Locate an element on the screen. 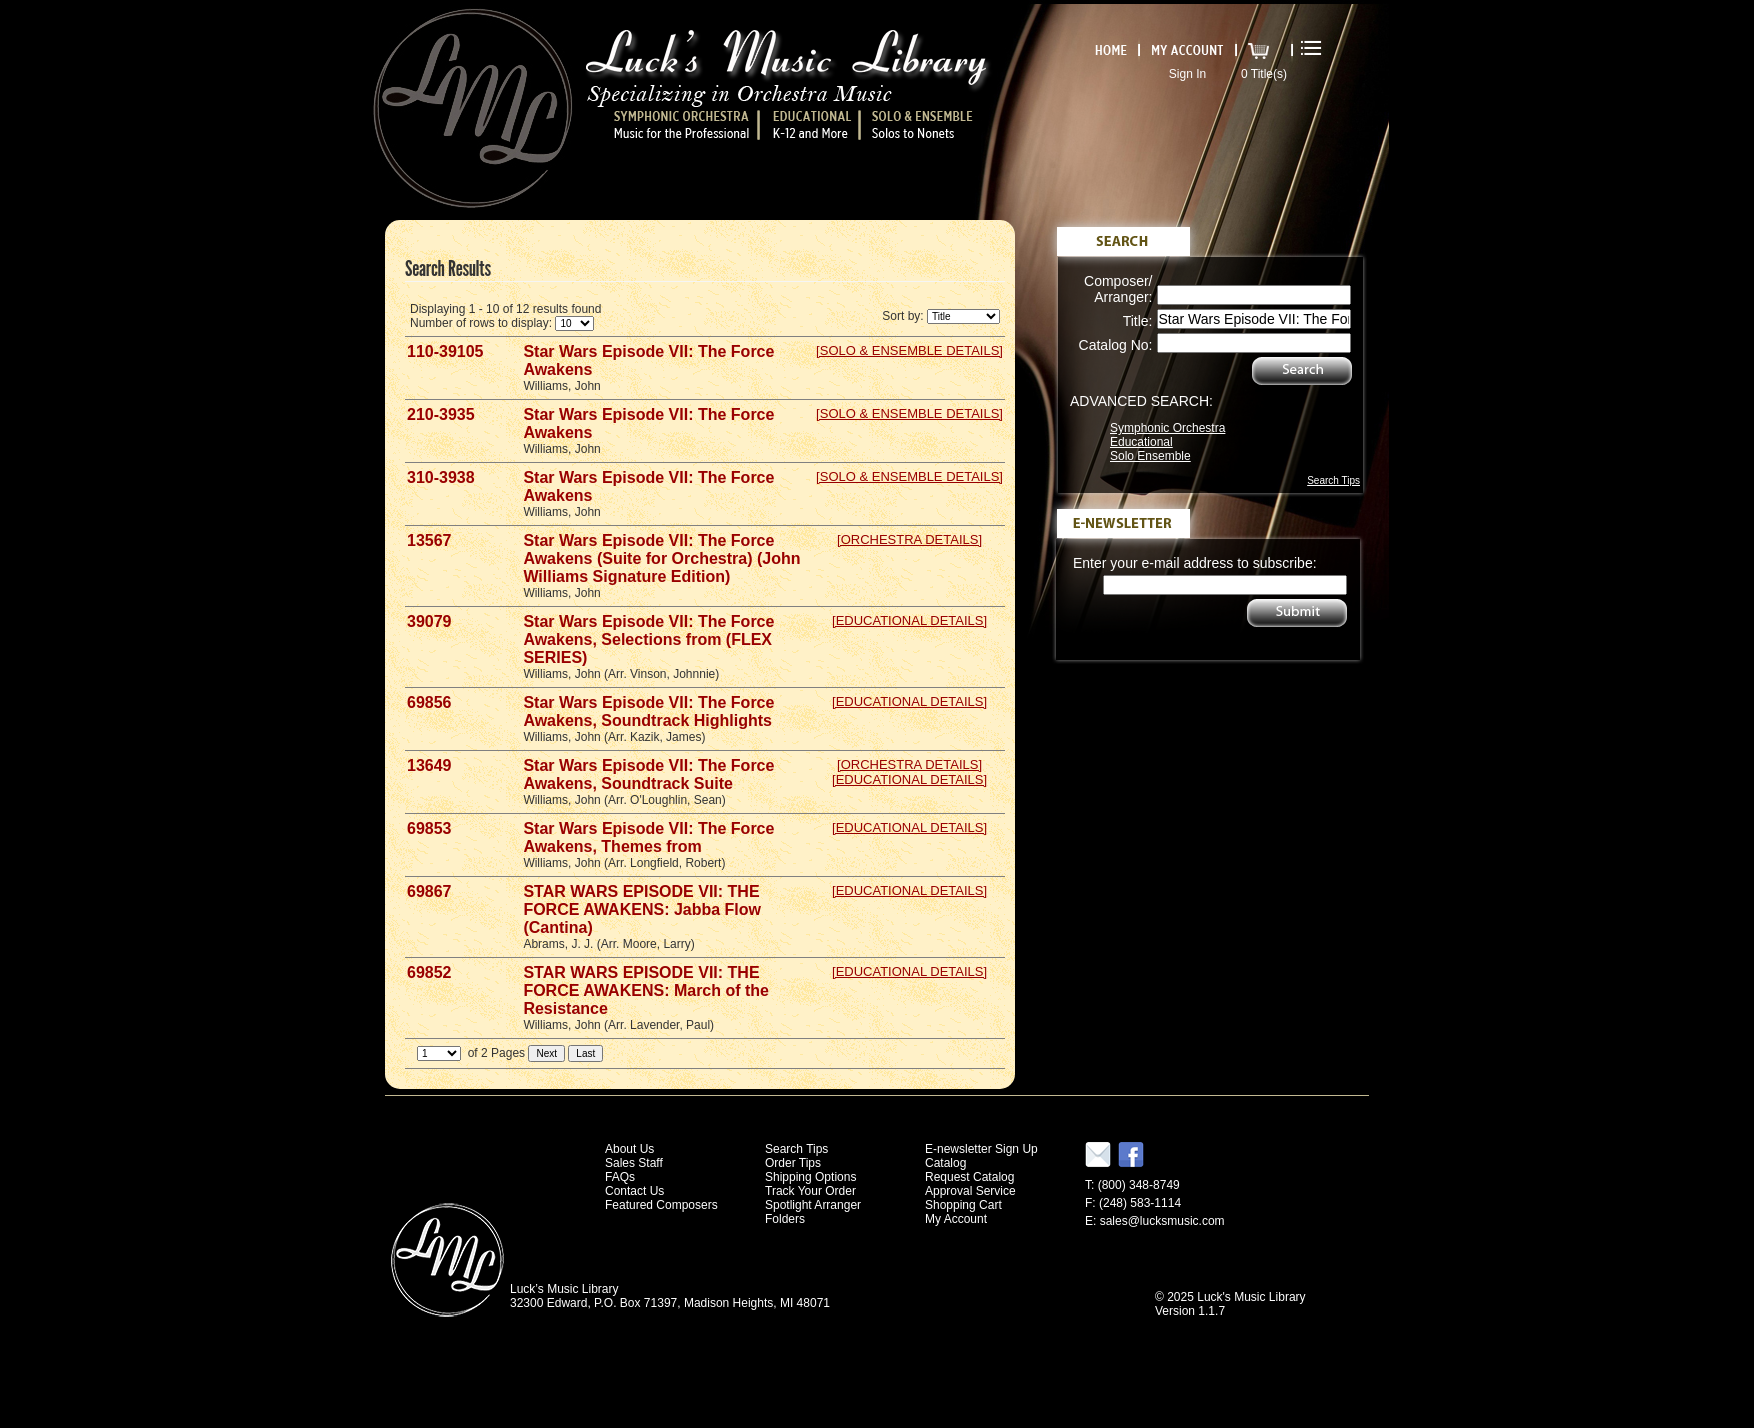 Image resolution: width=1754 pixels, height=1428 pixels. Catalog is located at coordinates (945, 1163).